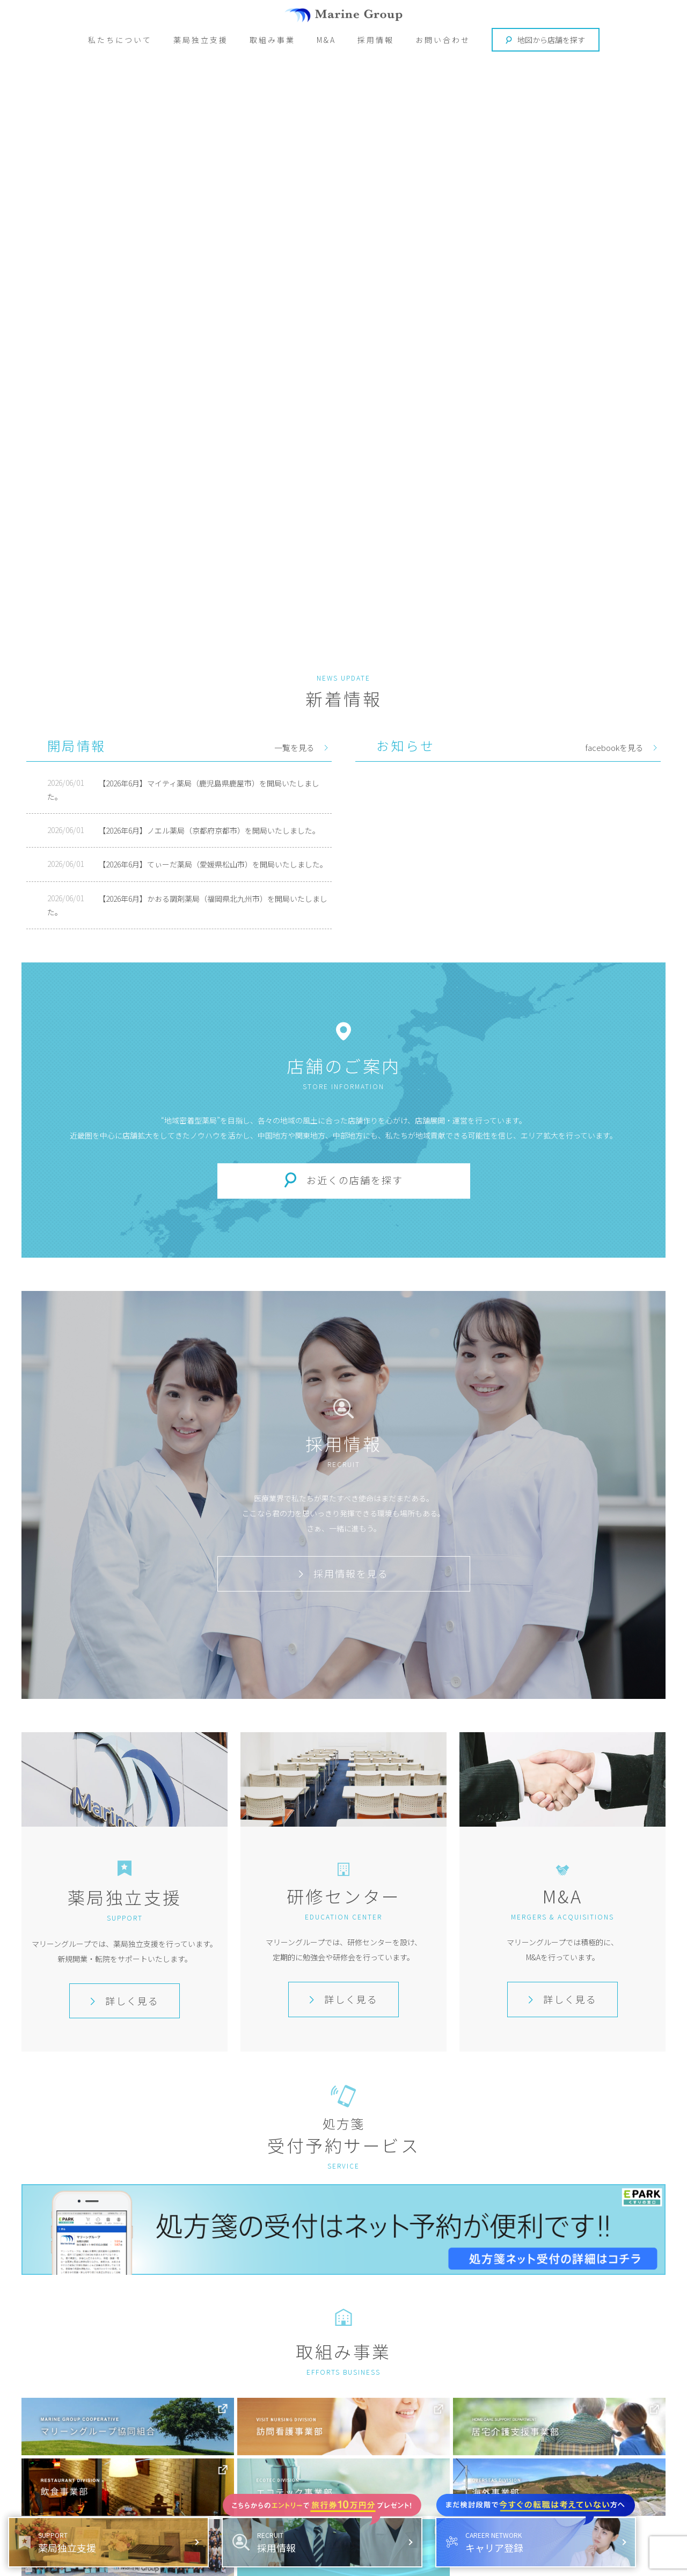 The image size is (687, 2576). What do you see at coordinates (343, 1573) in the screenshot?
I see `採用情報を見る` at bounding box center [343, 1573].